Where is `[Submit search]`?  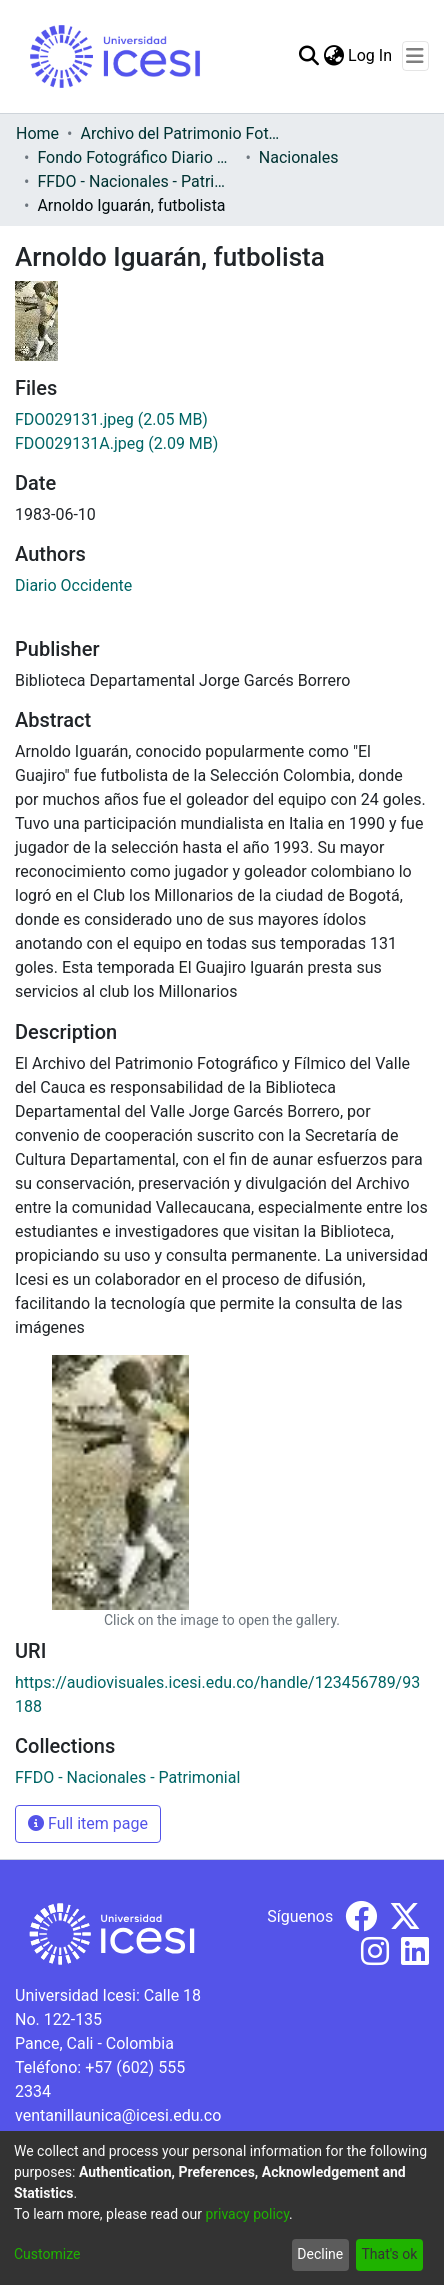 [Submit search] is located at coordinates (308, 56).